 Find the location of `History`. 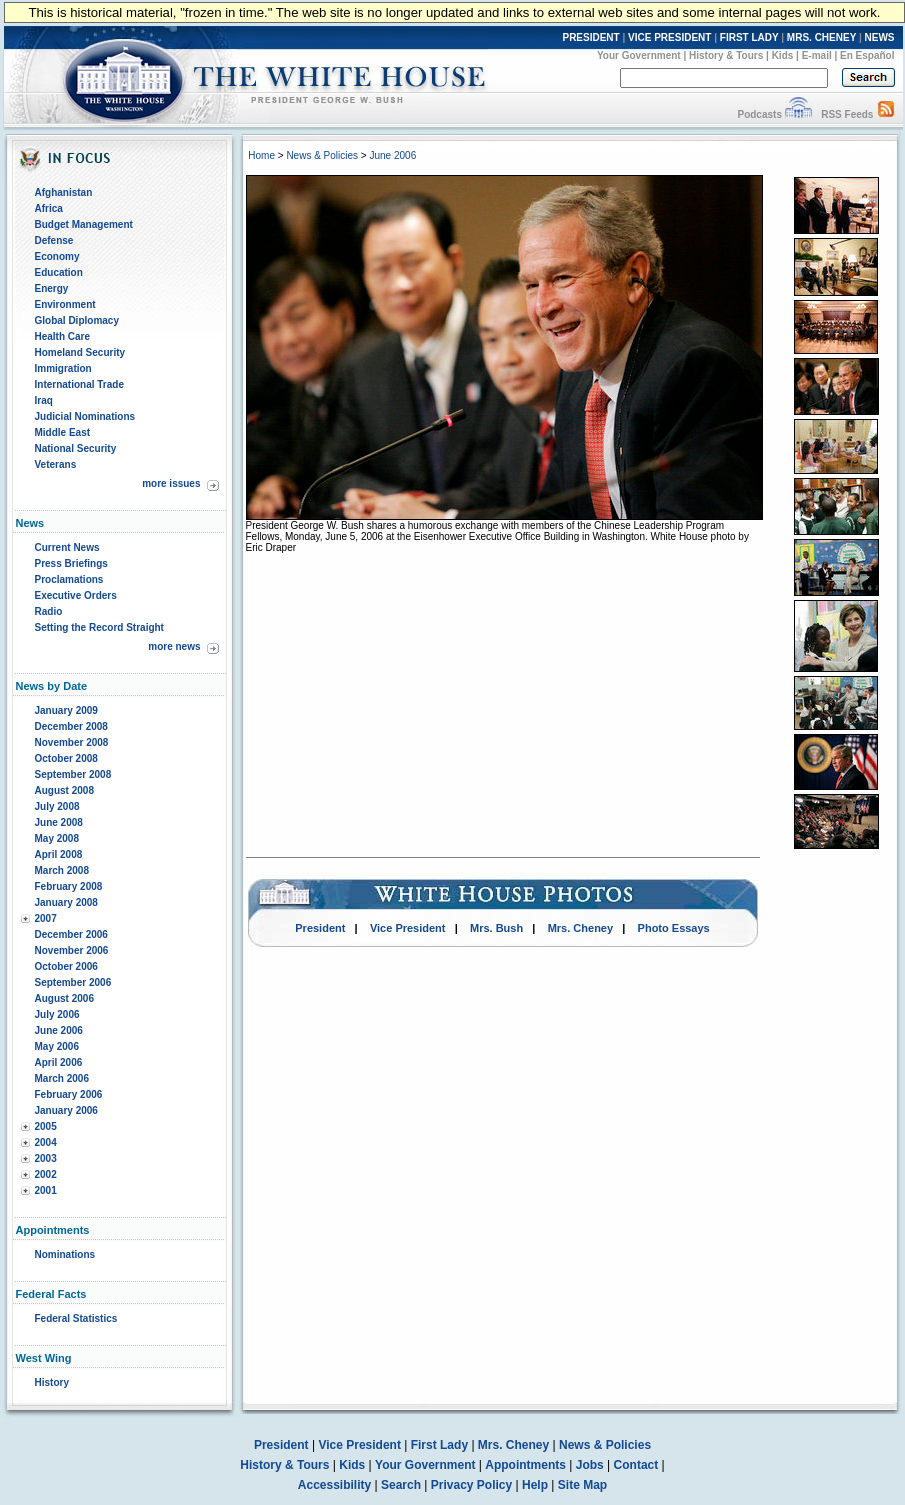

History is located at coordinates (52, 1382).